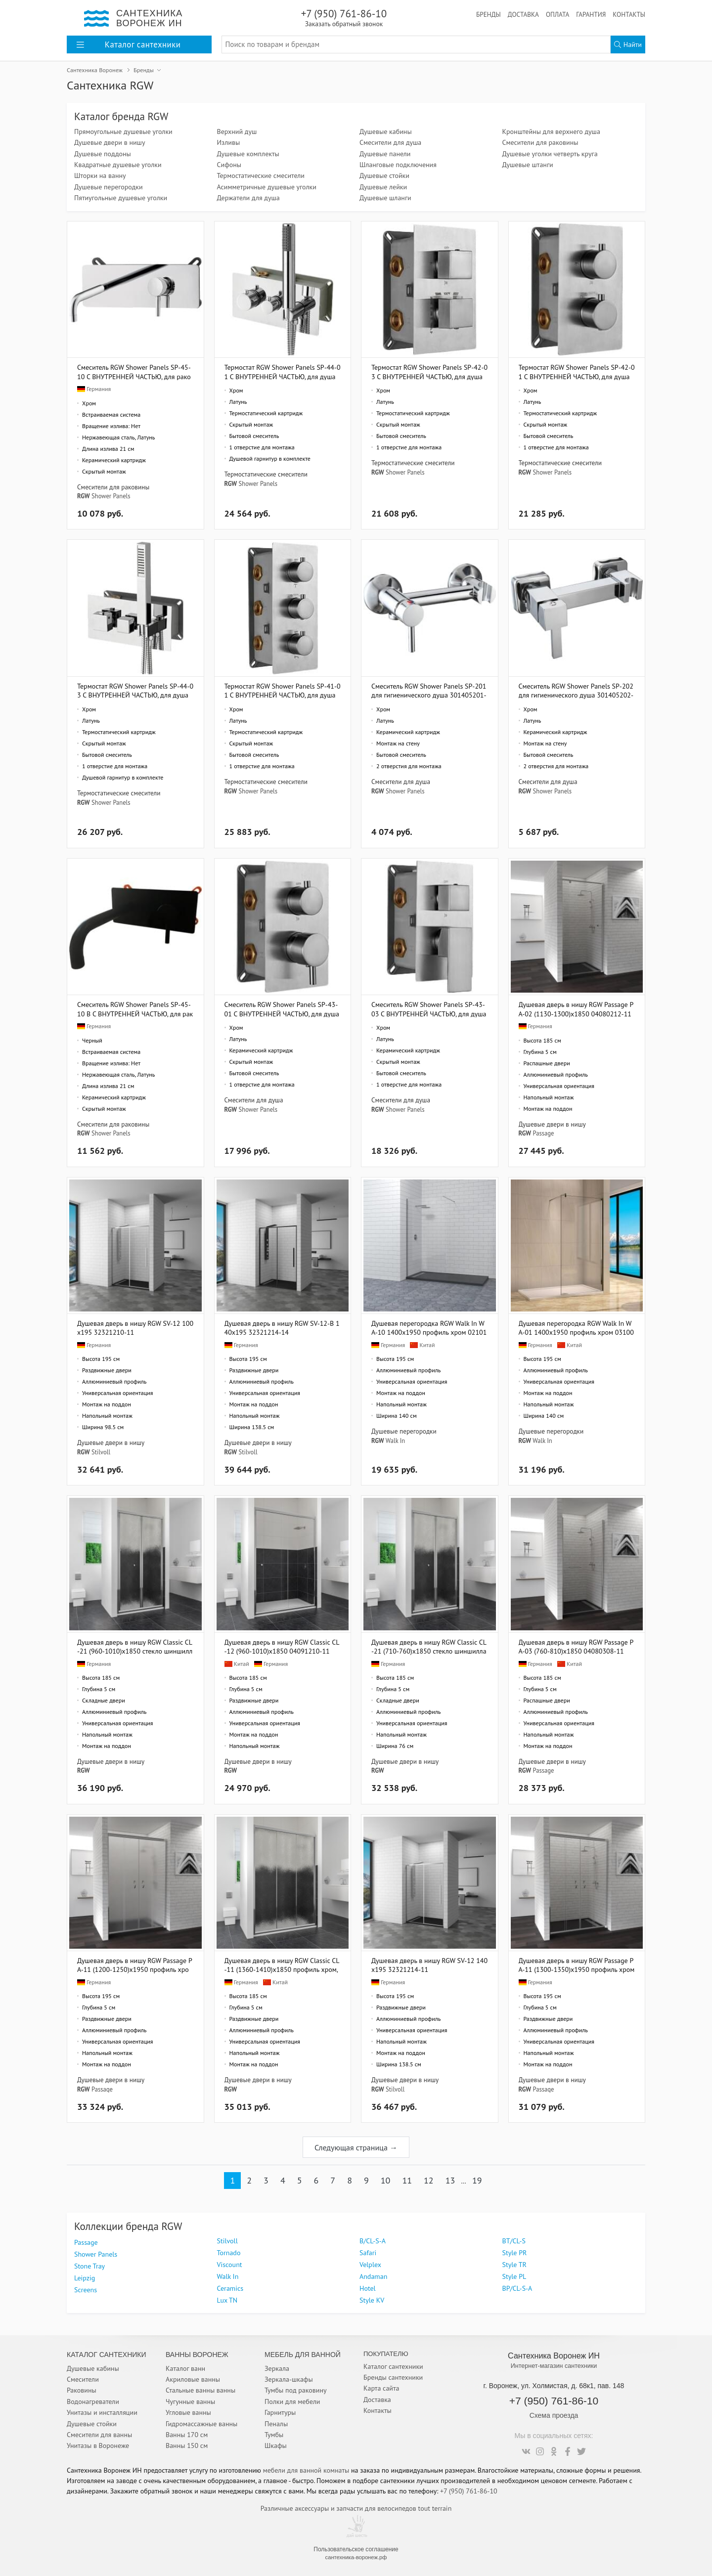  I want to click on Смеситель RGW Shower Panels SP-43-01 С ВНУТРЕННЕЙ ЧАСТЬЮ, для душа 21140543-11, so click(282, 1008).